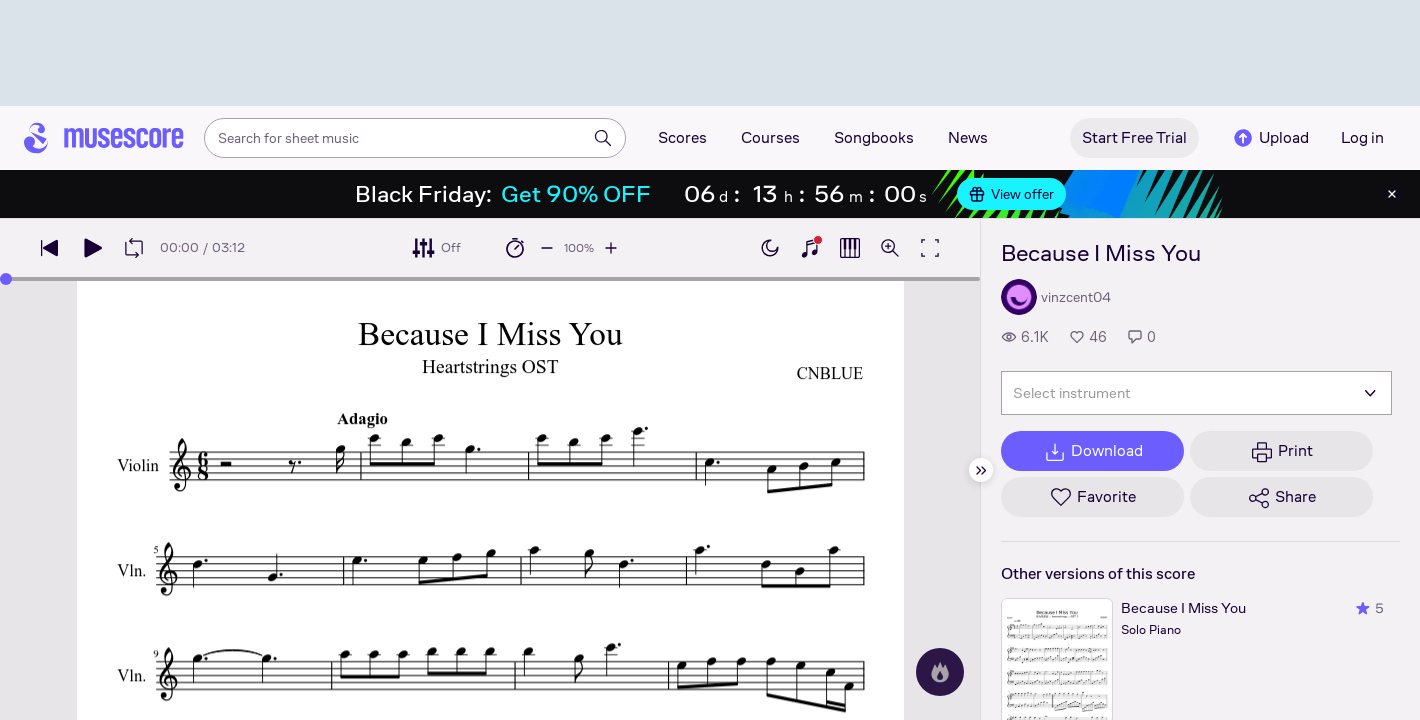  What do you see at coordinates (611, 248) in the screenshot?
I see `[Increase playback speed by 10%]` at bounding box center [611, 248].